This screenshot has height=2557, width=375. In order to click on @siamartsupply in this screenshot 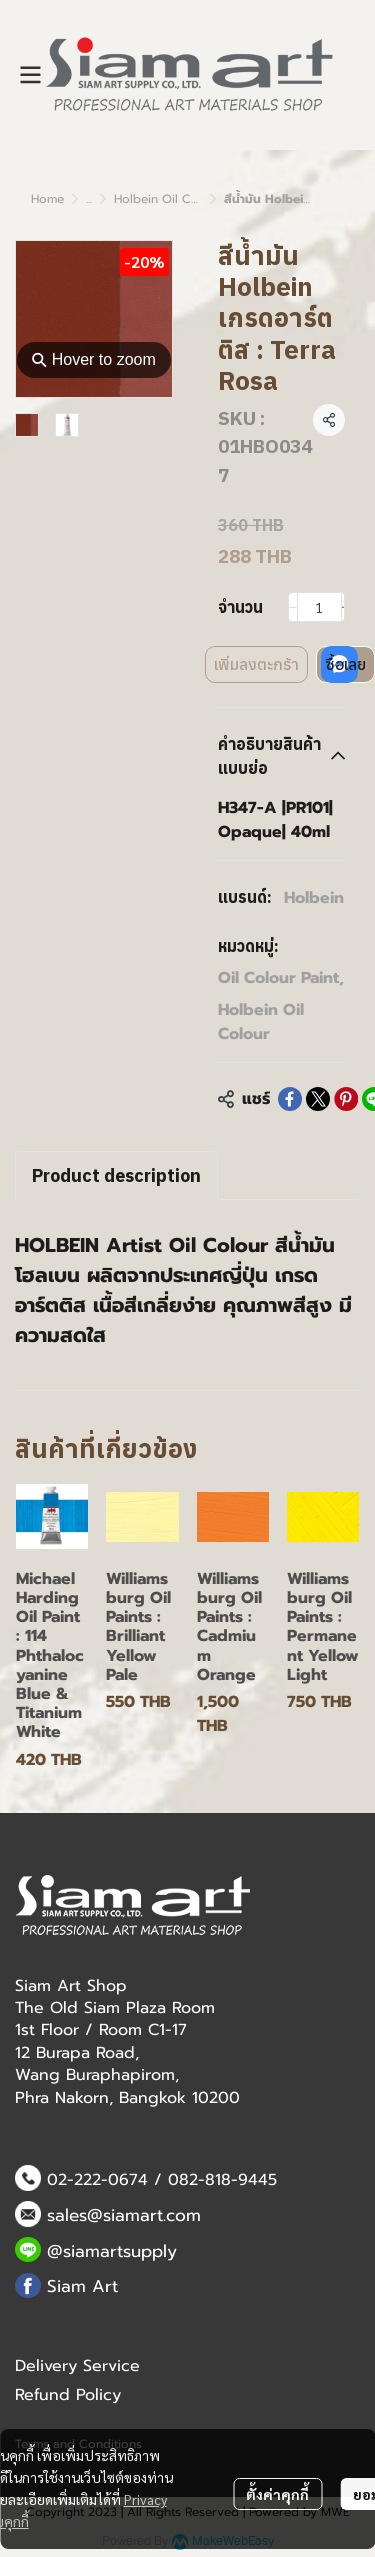, I will do `click(112, 2251)`.